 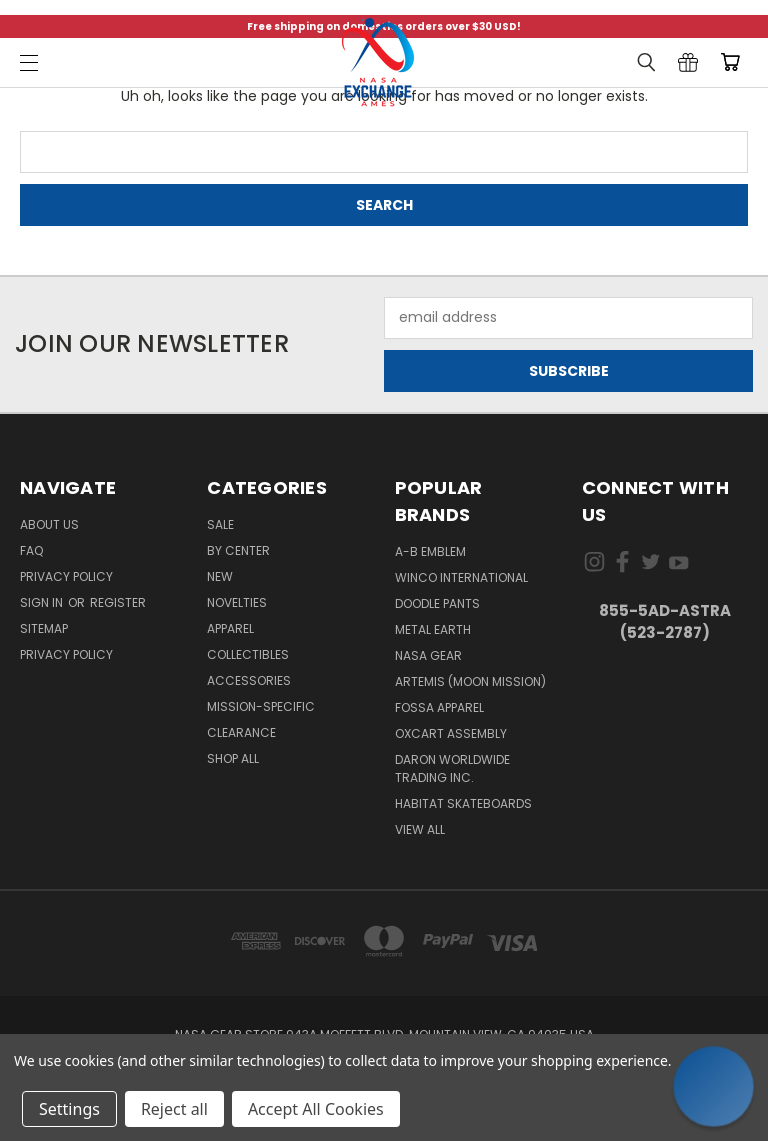 I want to click on View All, so click(x=420, y=829).